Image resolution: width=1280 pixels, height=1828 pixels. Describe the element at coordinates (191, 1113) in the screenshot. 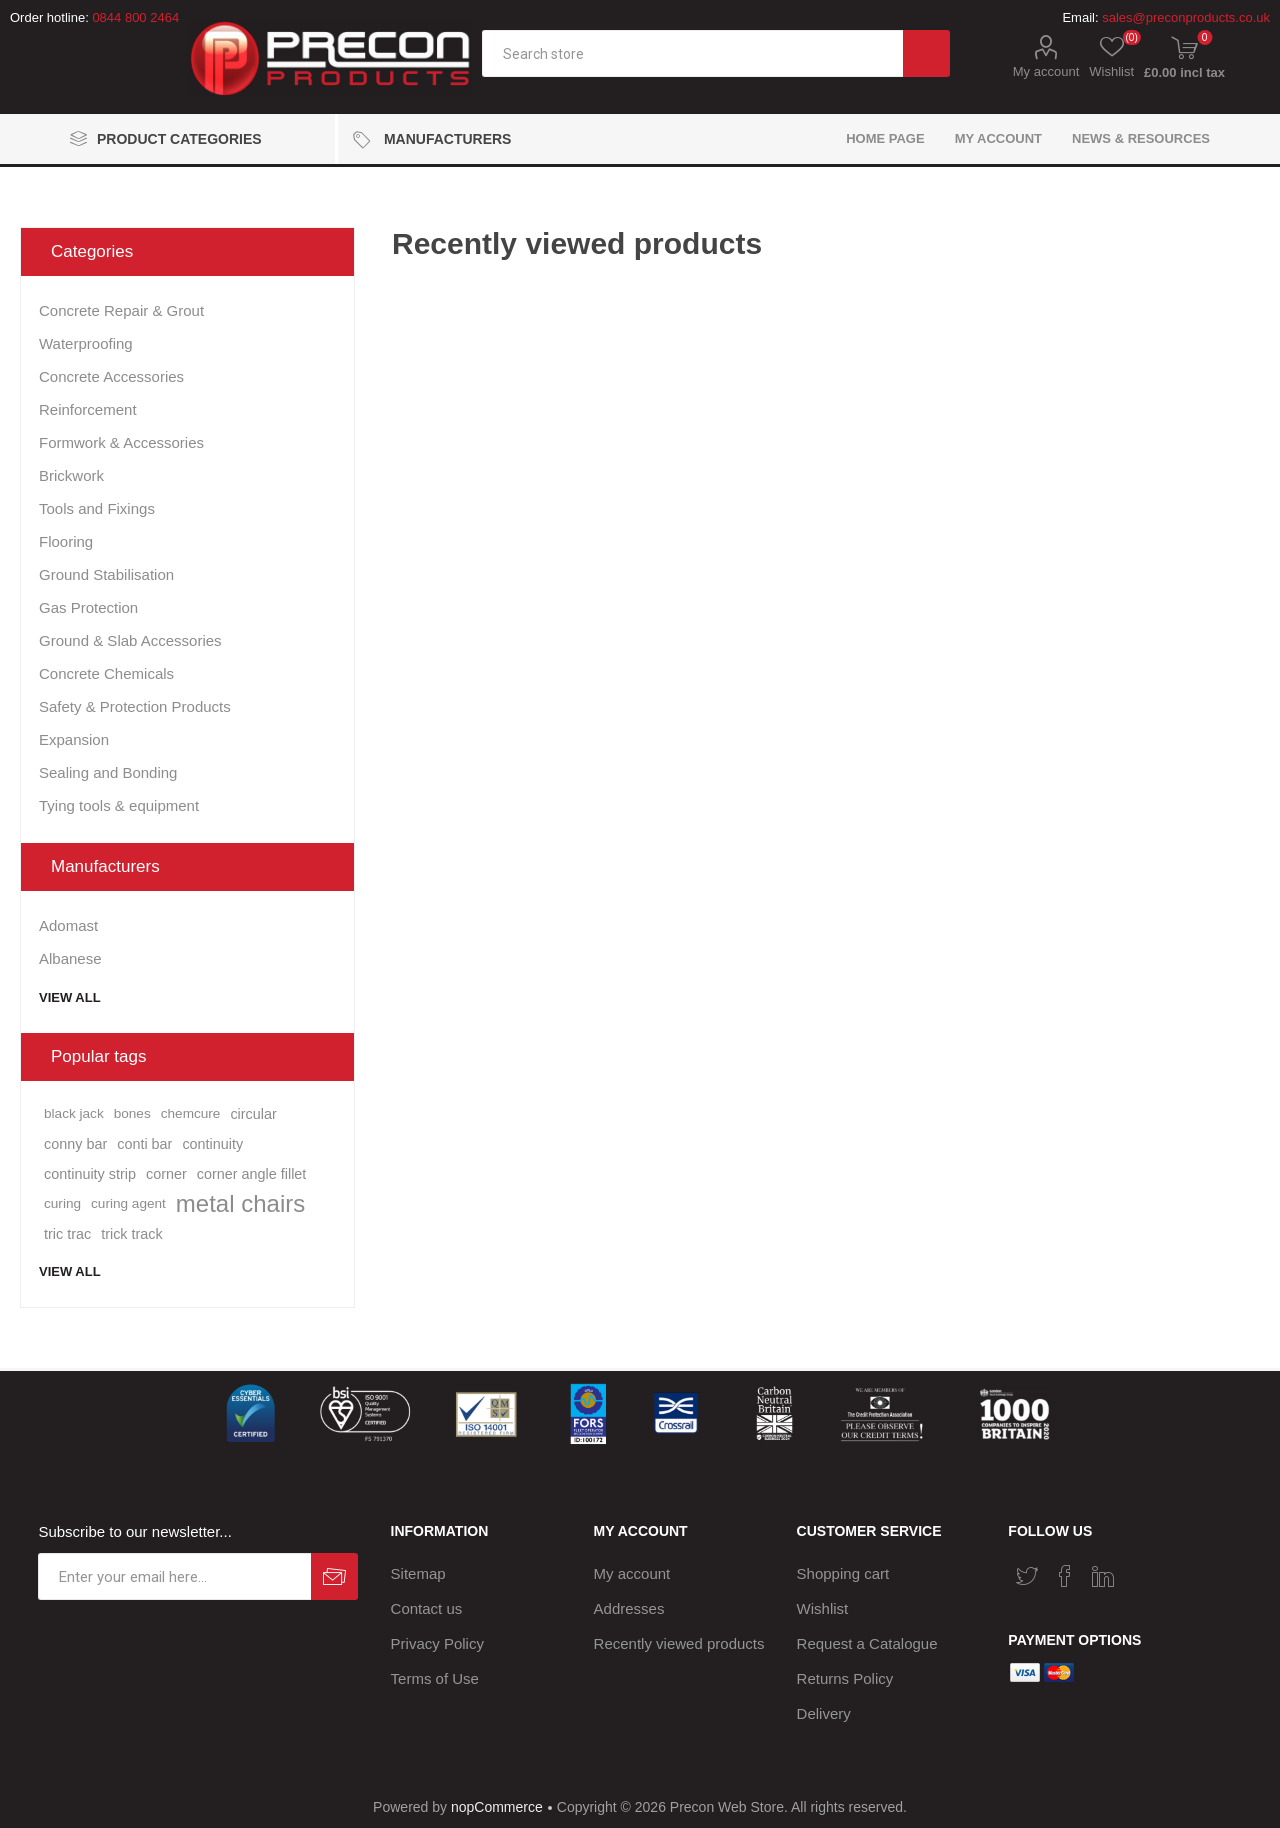

I see `chemcure` at that location.